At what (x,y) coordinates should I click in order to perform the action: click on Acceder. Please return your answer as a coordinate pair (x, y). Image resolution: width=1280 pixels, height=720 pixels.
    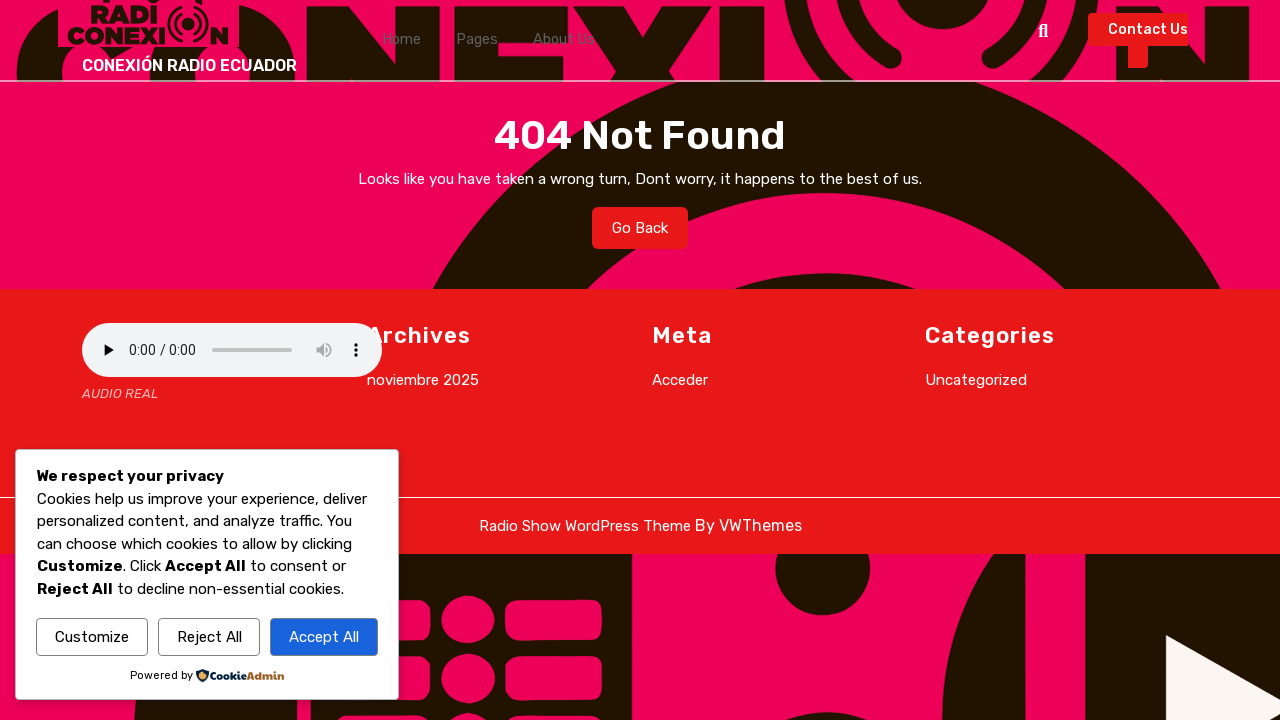
    Looking at the image, I should click on (680, 380).